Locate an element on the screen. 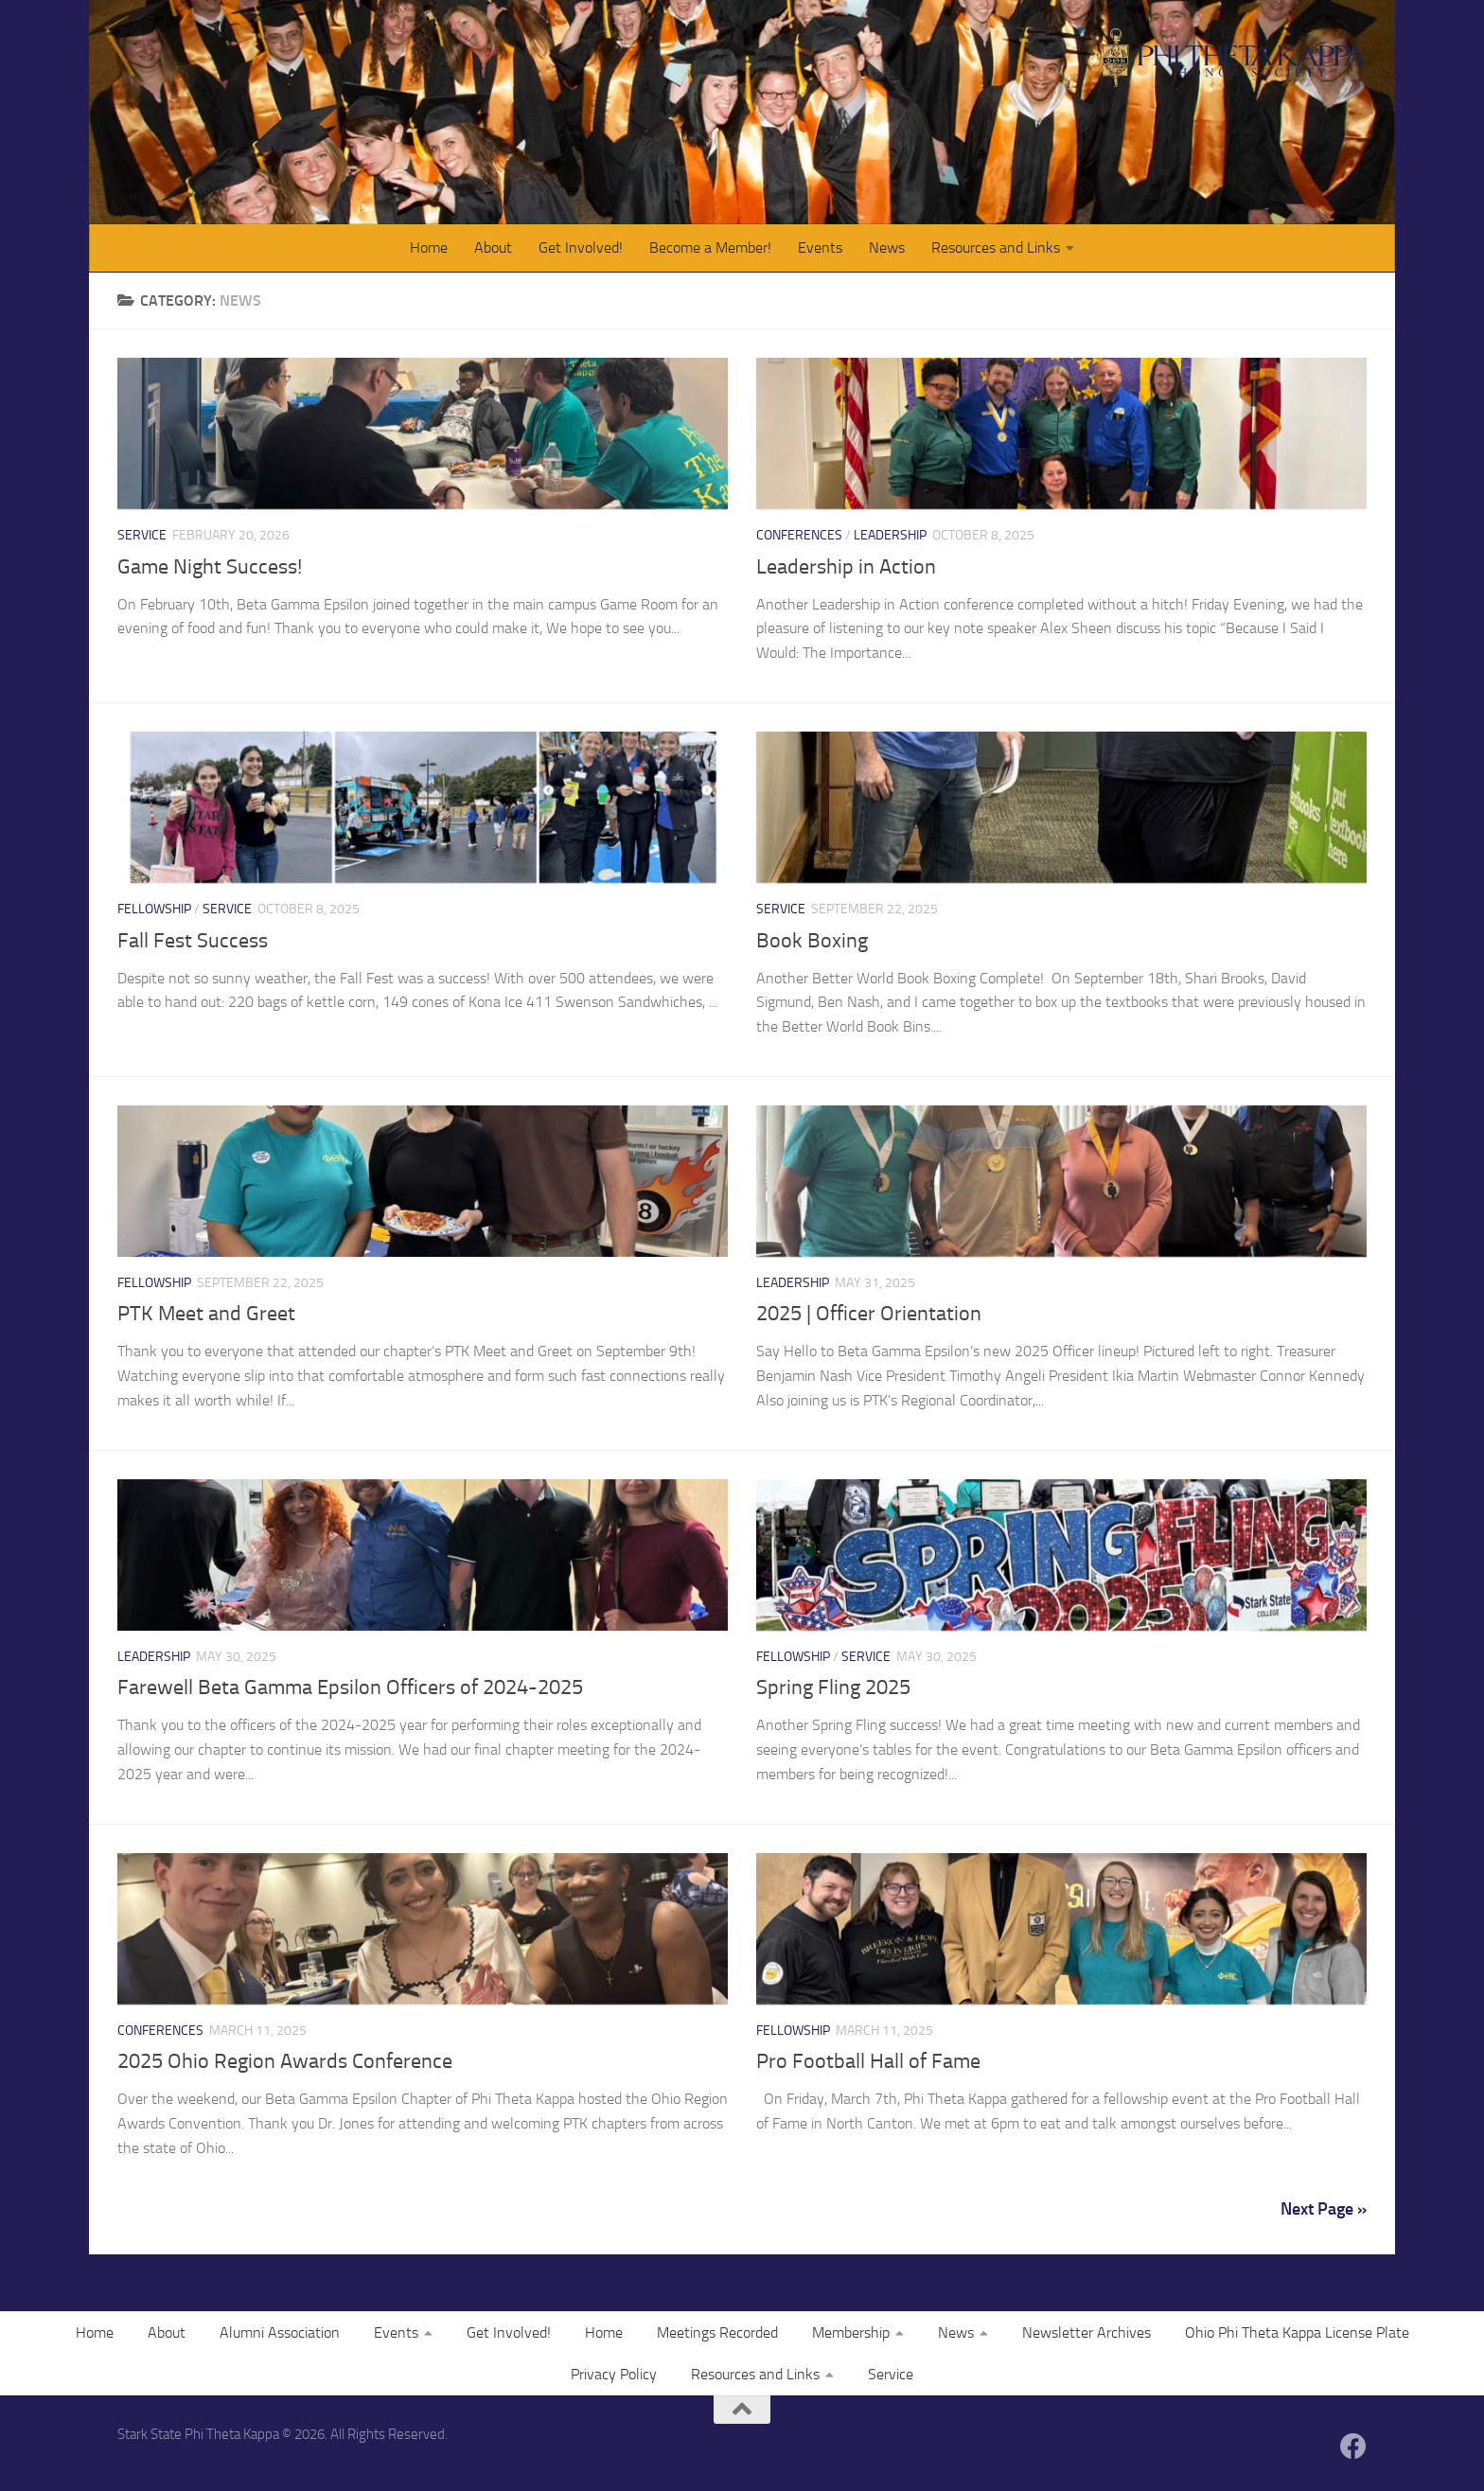 The width and height of the screenshot is (1484, 2491). Leadership in Action is located at coordinates (846, 567).